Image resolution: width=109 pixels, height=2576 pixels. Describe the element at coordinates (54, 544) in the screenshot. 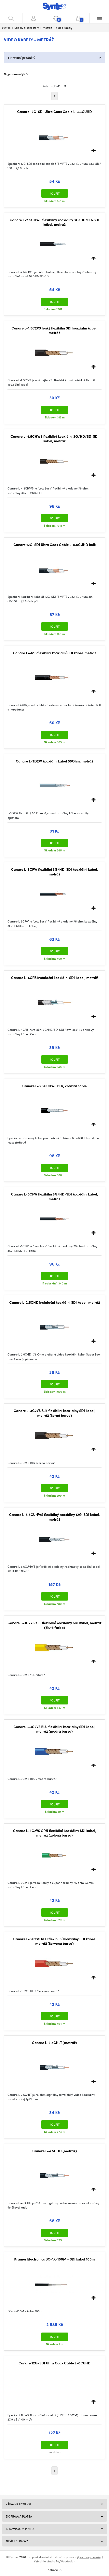

I see `Canare 12G-SDI Ultra Coax Cable L-5.5CUHD bulk` at that location.